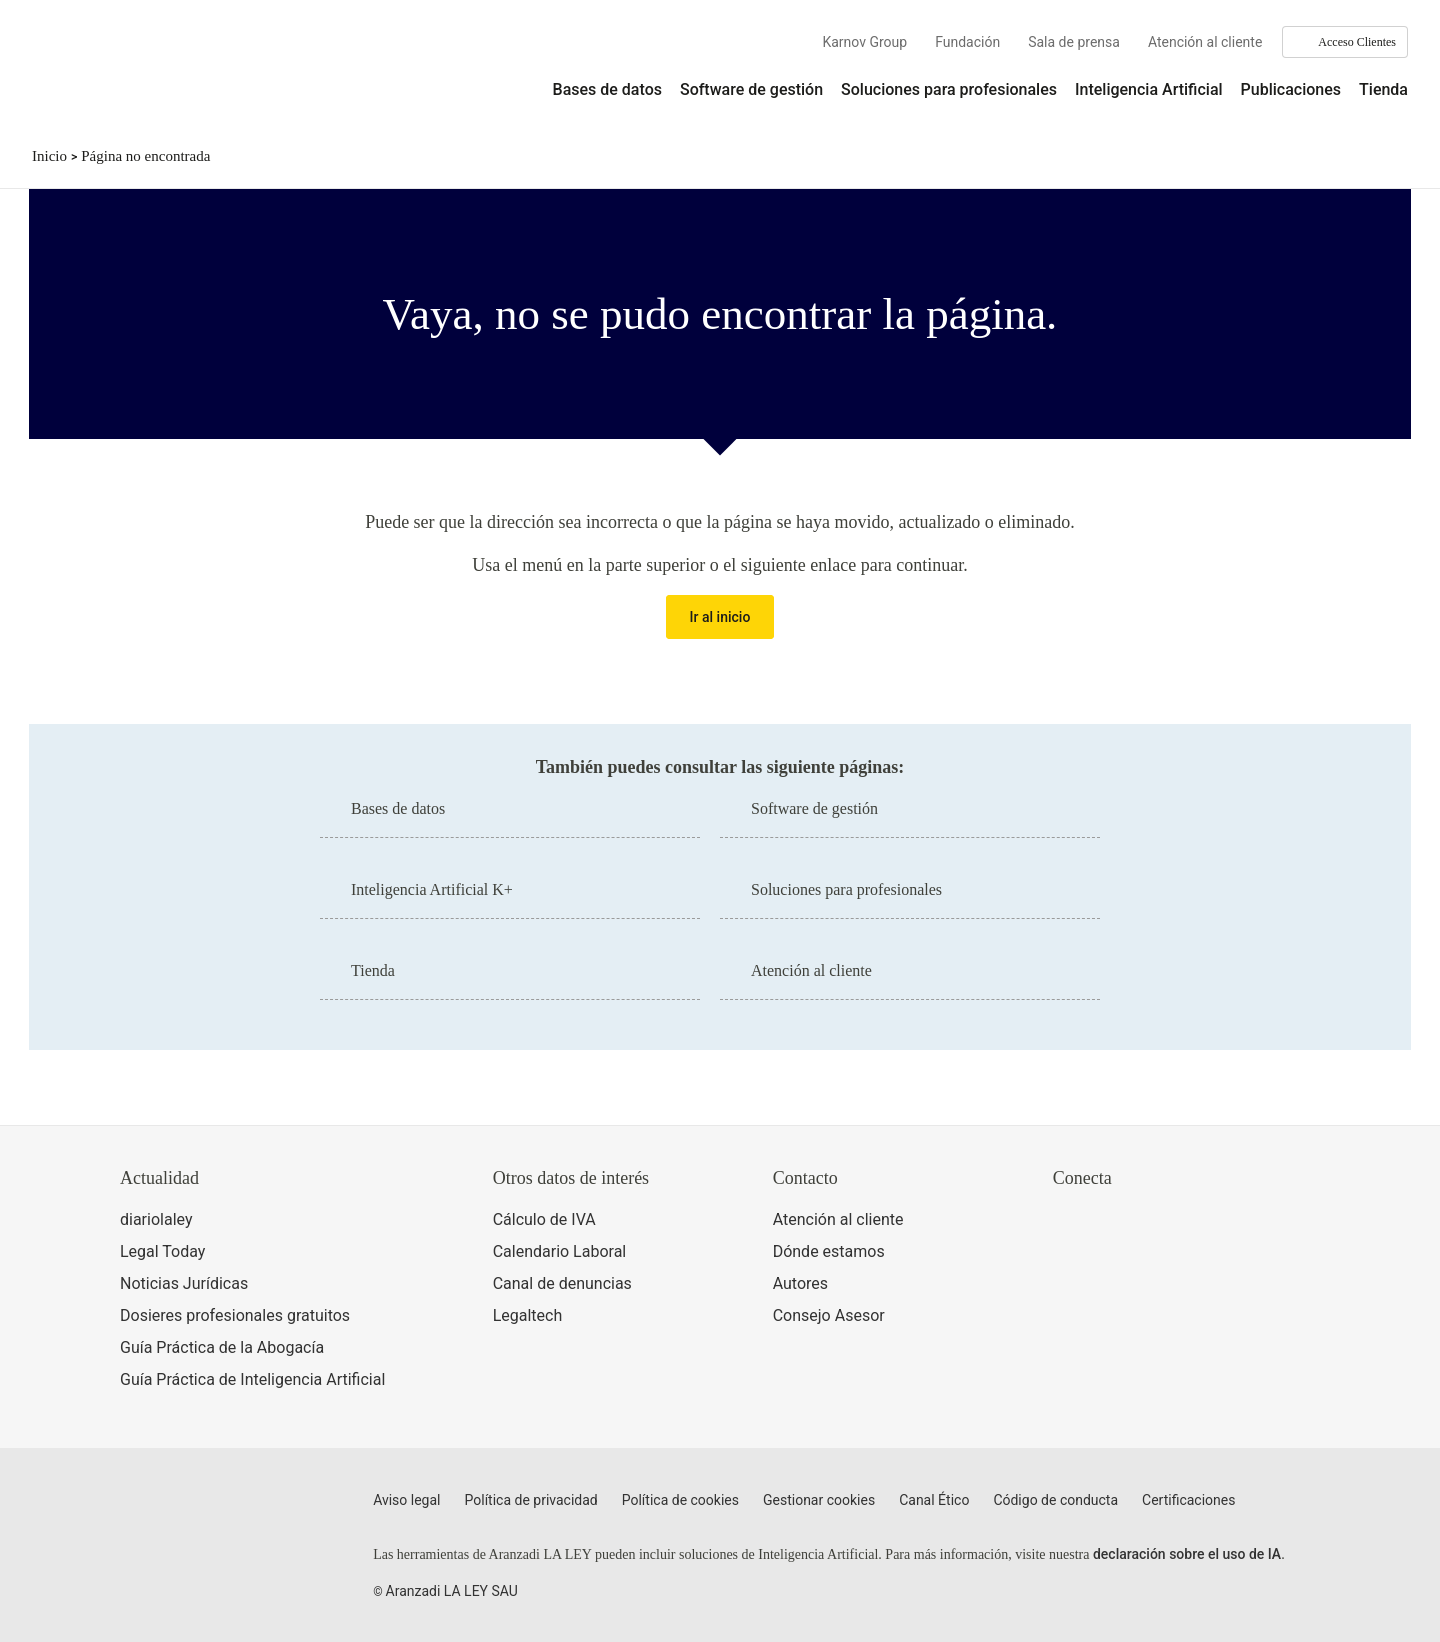  What do you see at coordinates (1205, 42) in the screenshot?
I see `Atención al cliente` at bounding box center [1205, 42].